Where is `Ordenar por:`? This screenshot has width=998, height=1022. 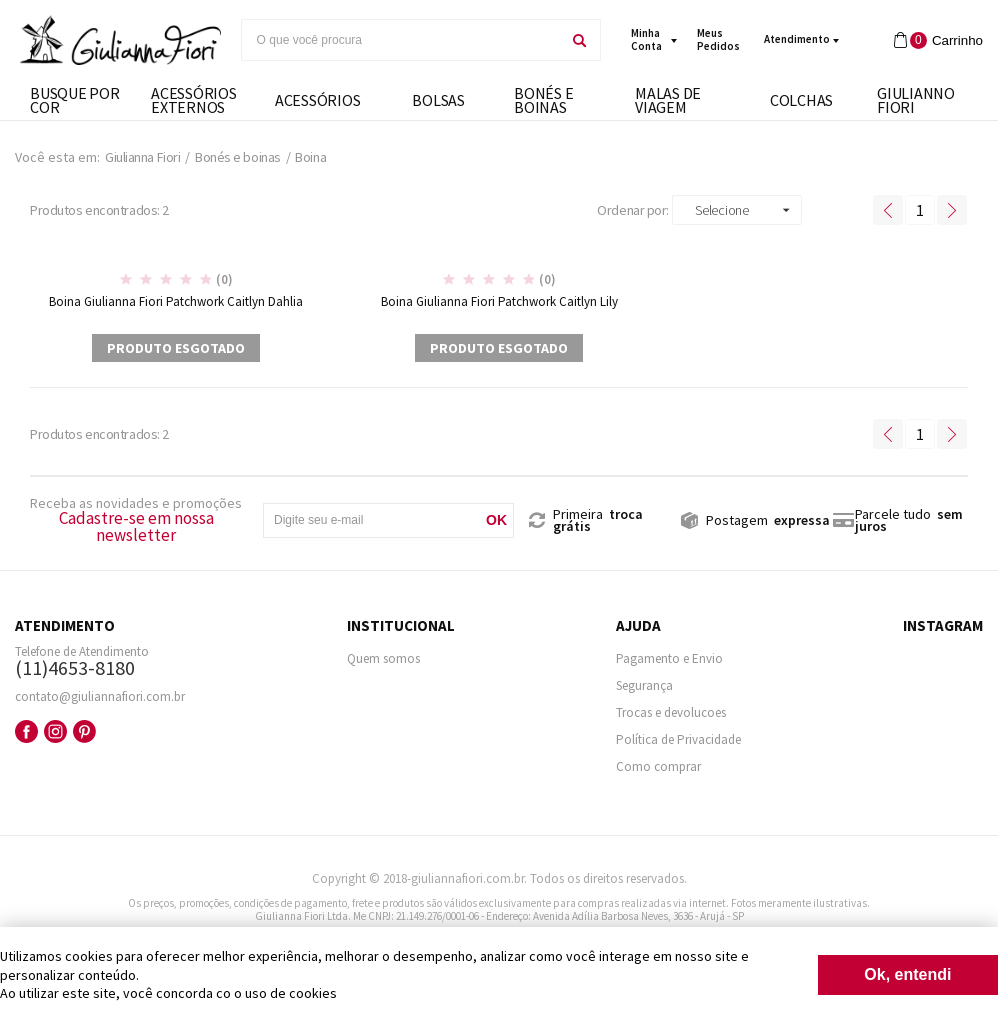 Ordenar por: is located at coordinates (633, 210).